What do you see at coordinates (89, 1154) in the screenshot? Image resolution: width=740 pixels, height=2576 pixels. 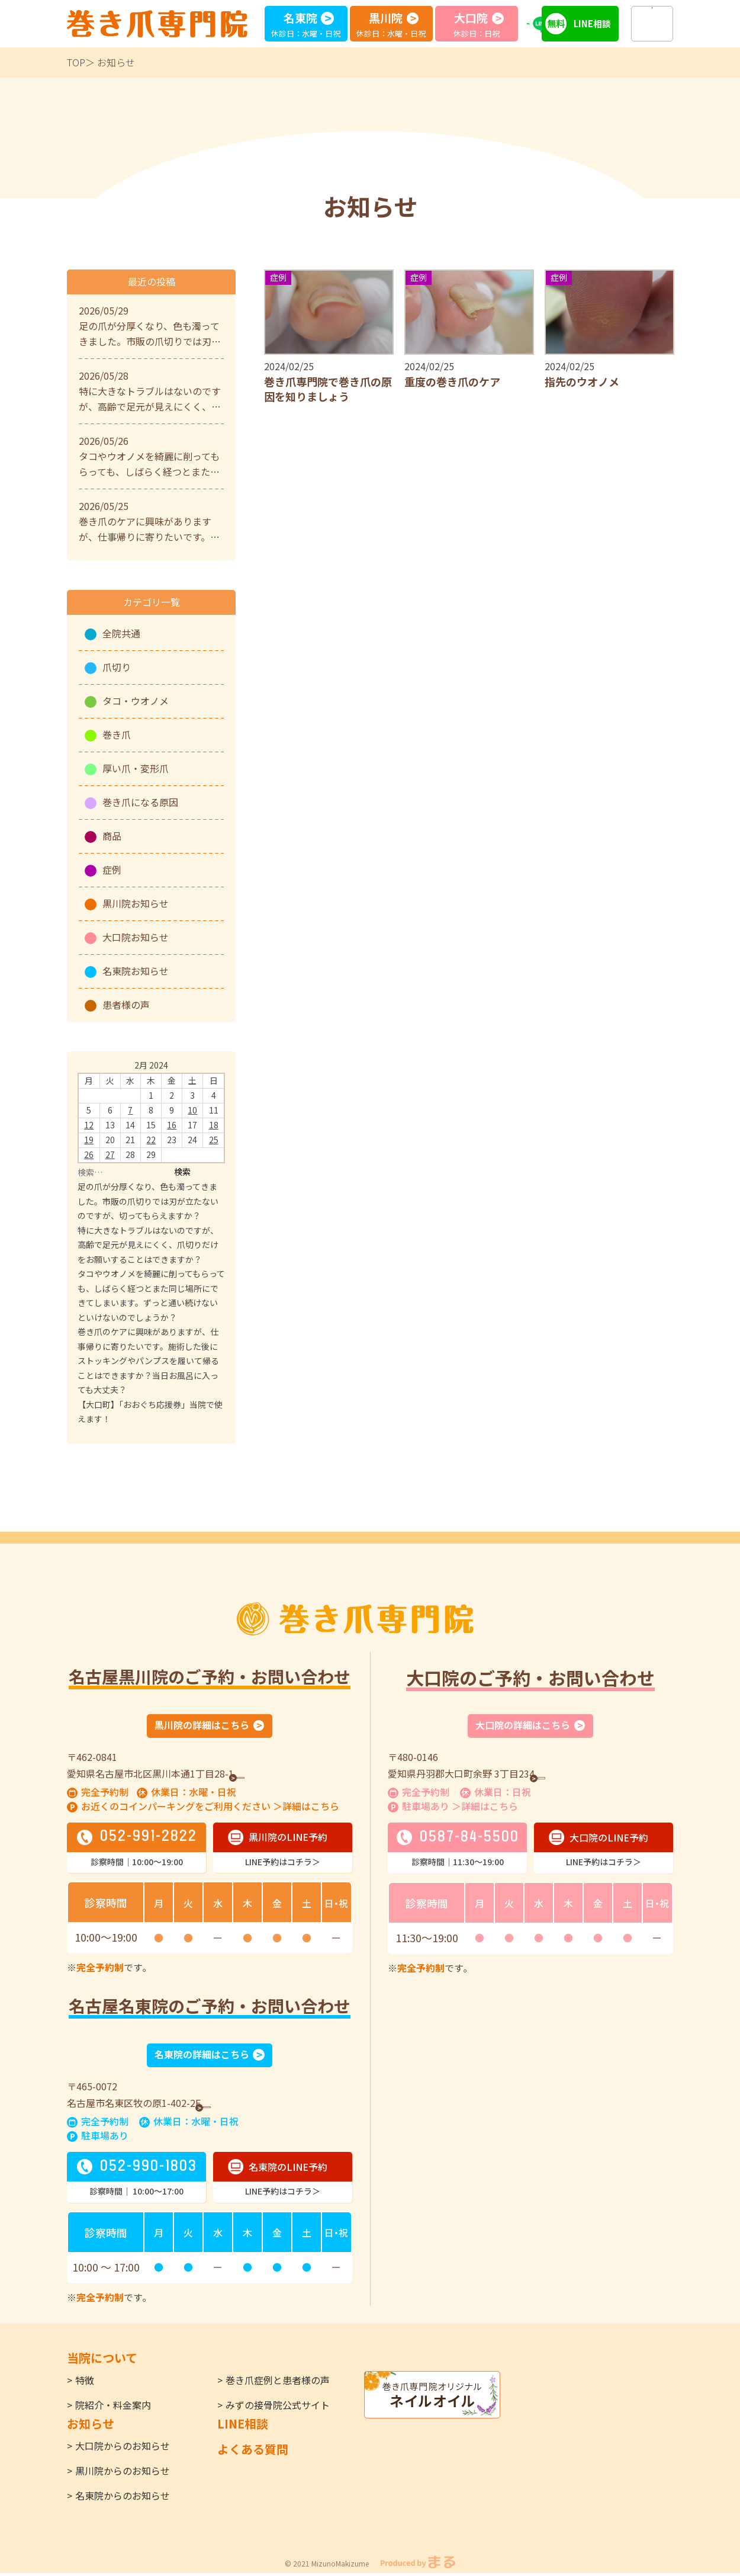 I see `26 [Posts published on February 26, 2024]` at bounding box center [89, 1154].